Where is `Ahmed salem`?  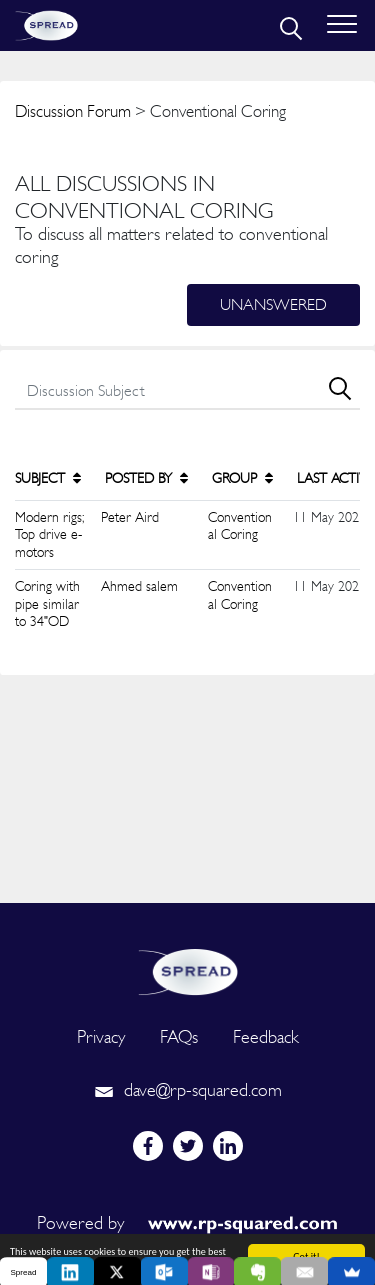
Ahmed salem is located at coordinates (139, 586).